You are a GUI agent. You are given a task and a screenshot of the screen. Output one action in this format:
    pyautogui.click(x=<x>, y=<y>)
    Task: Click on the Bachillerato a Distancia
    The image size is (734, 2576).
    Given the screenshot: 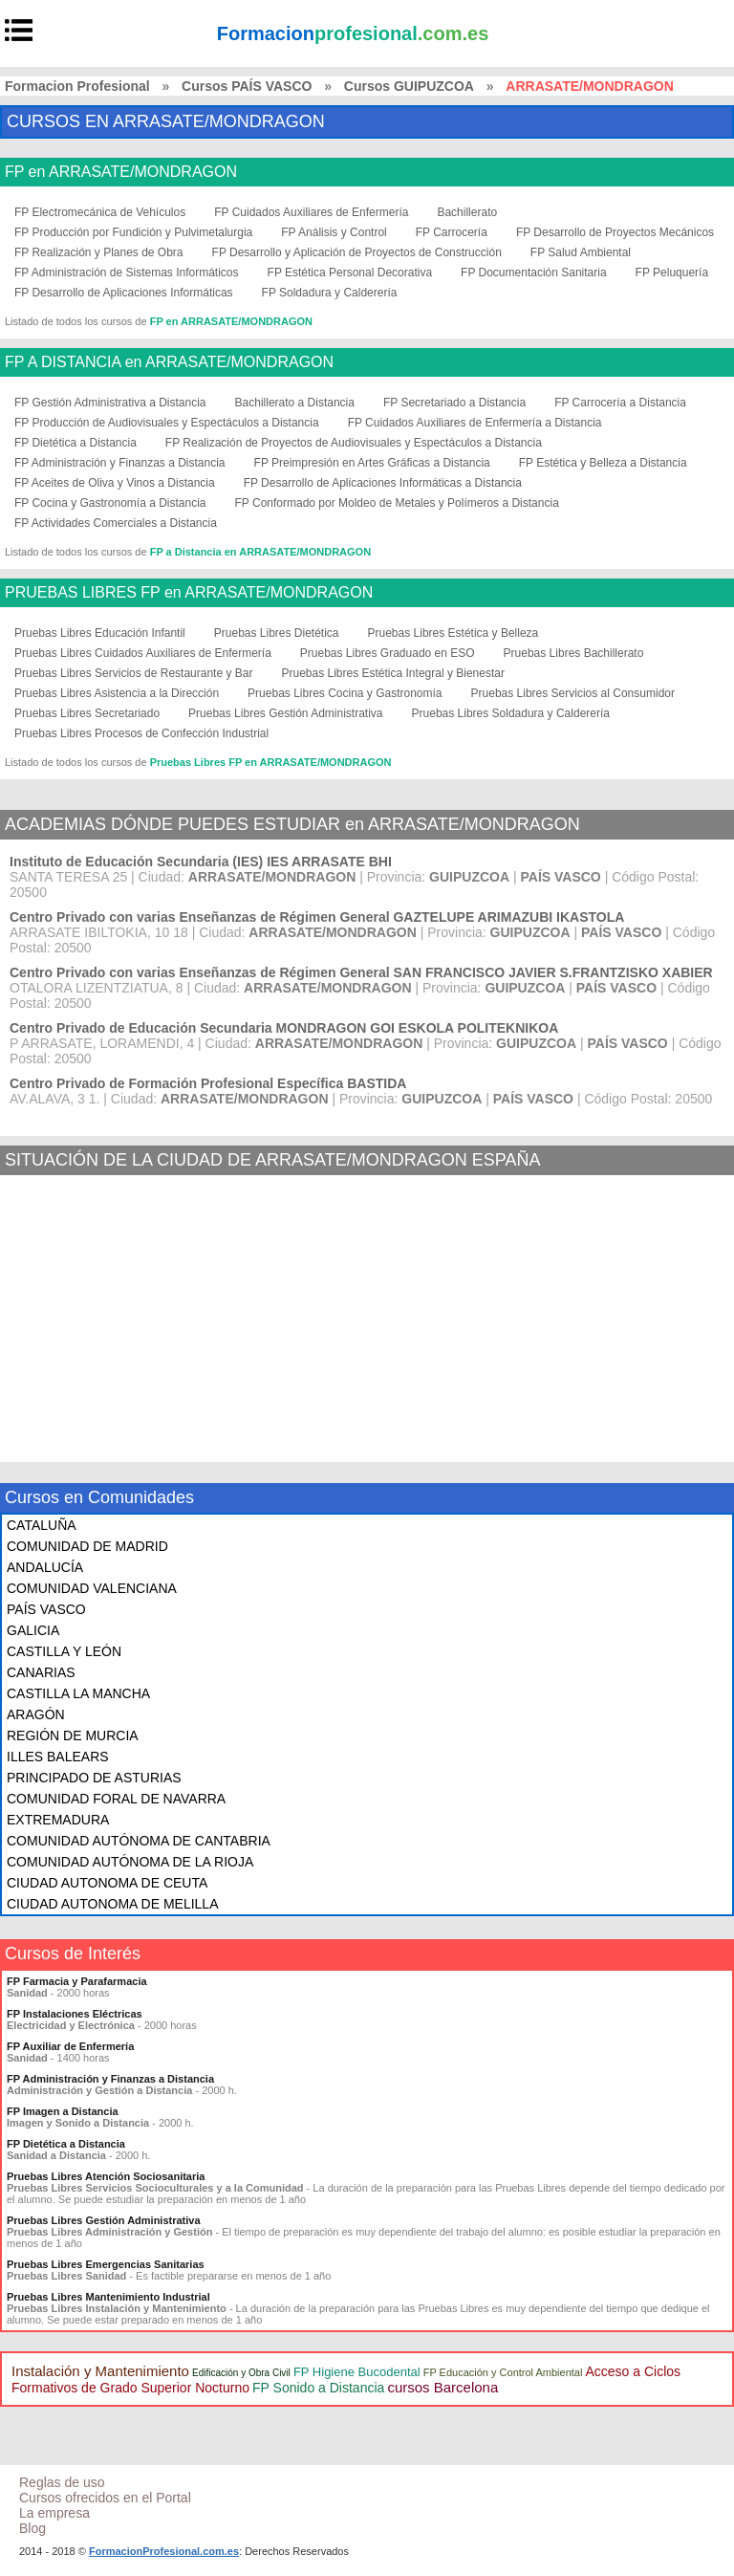 What is the action you would take?
    pyautogui.click(x=295, y=402)
    